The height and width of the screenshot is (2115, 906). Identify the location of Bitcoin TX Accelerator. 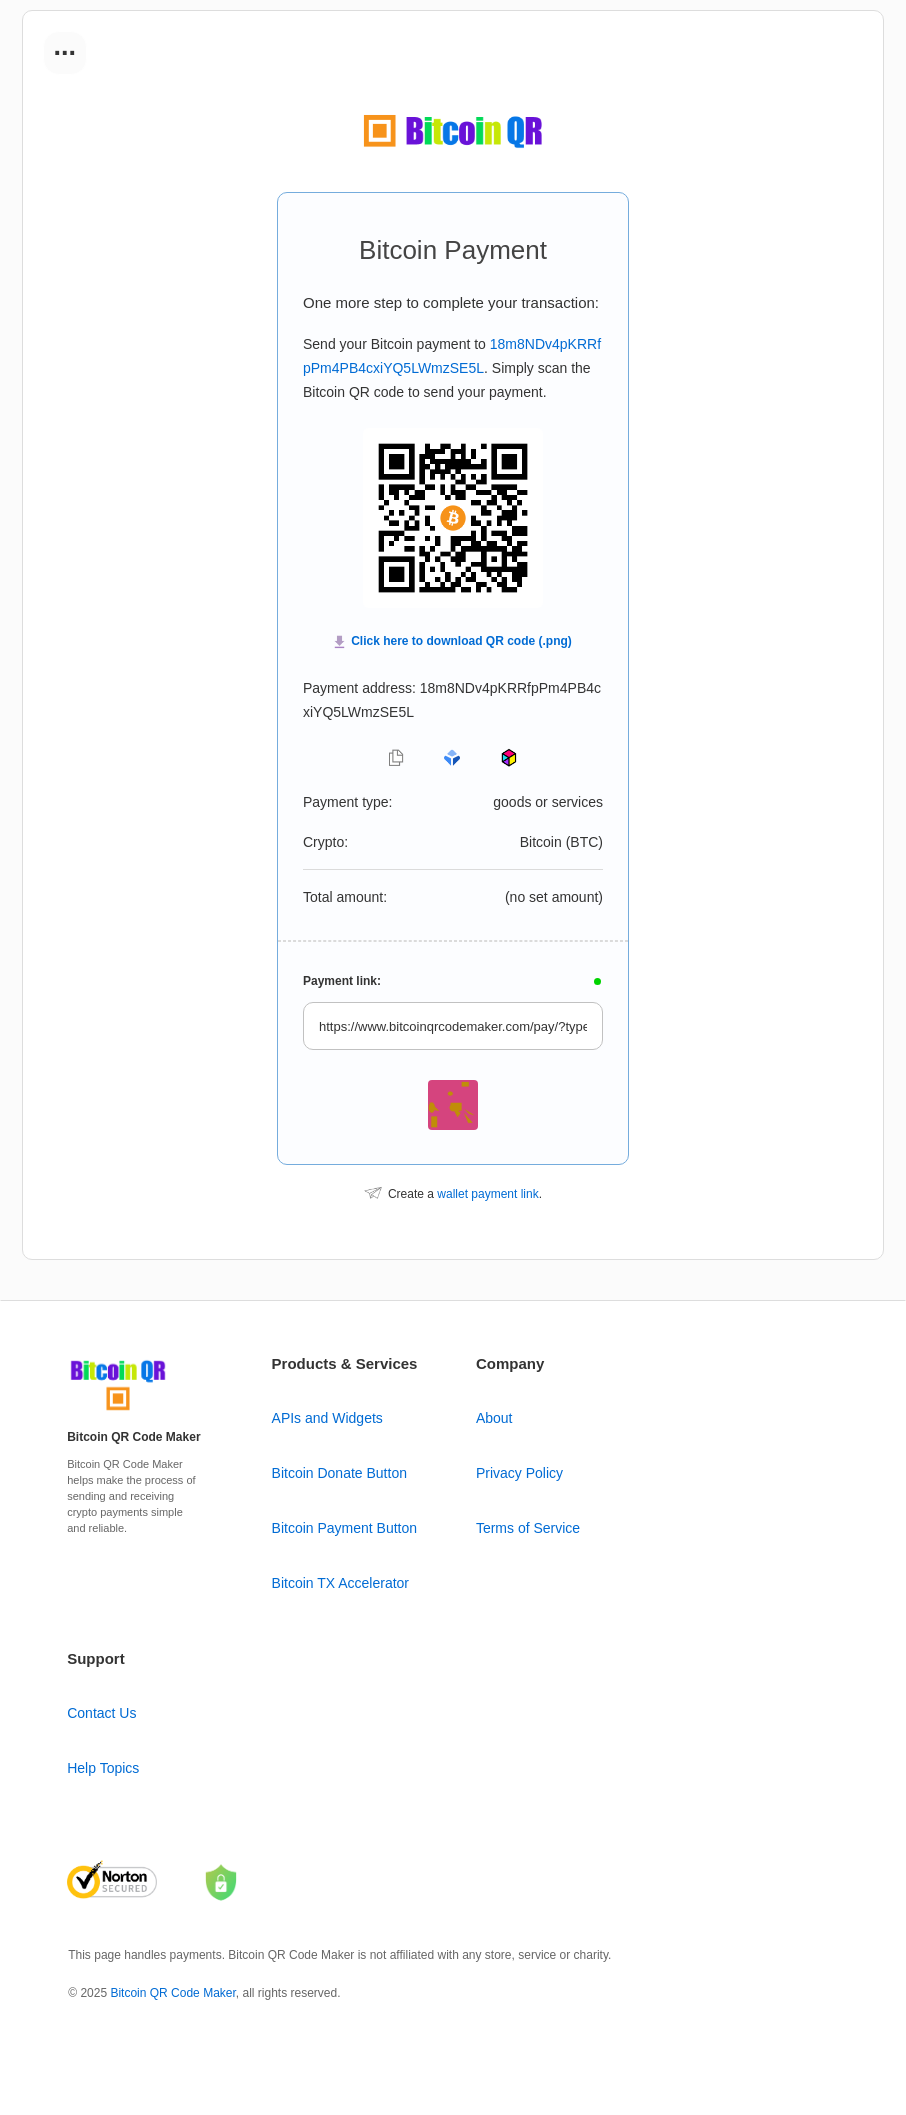
(340, 1583).